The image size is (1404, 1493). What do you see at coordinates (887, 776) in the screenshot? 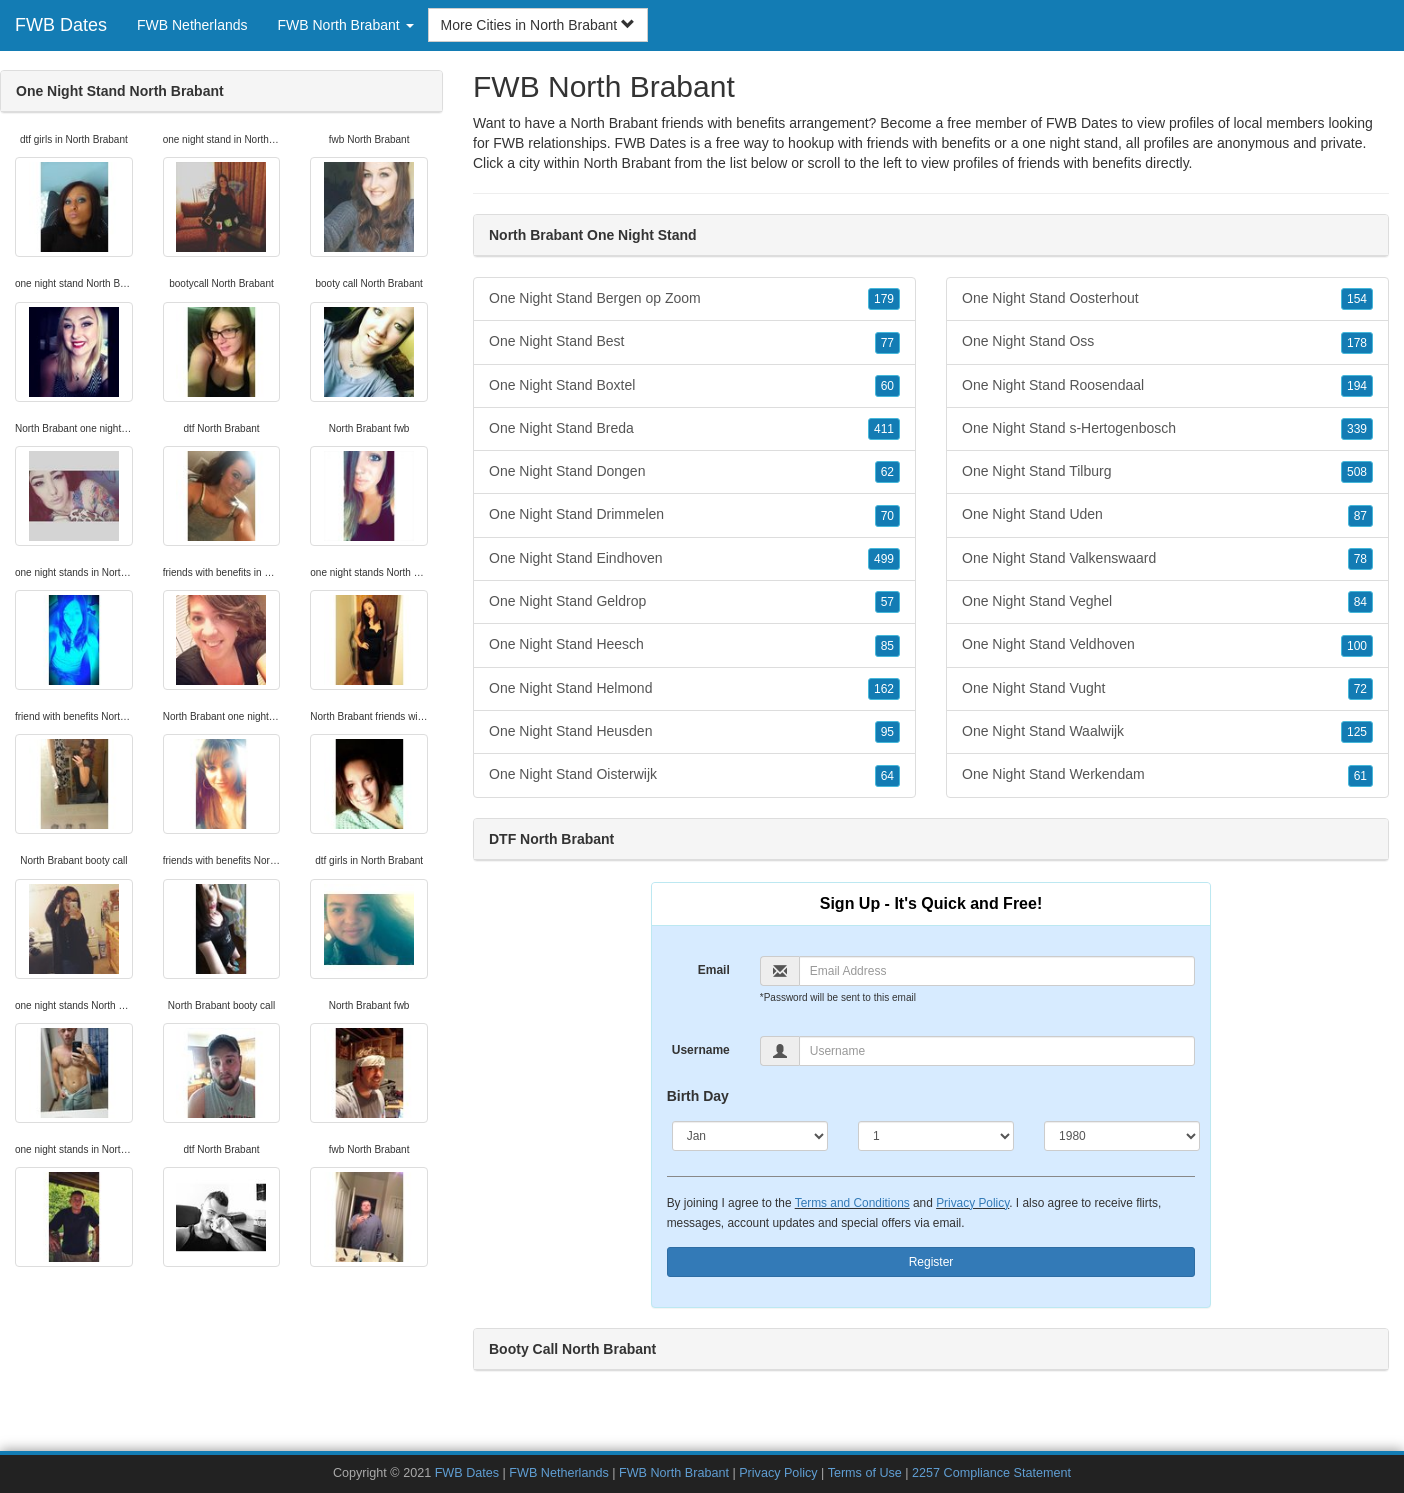
I see `64` at bounding box center [887, 776].